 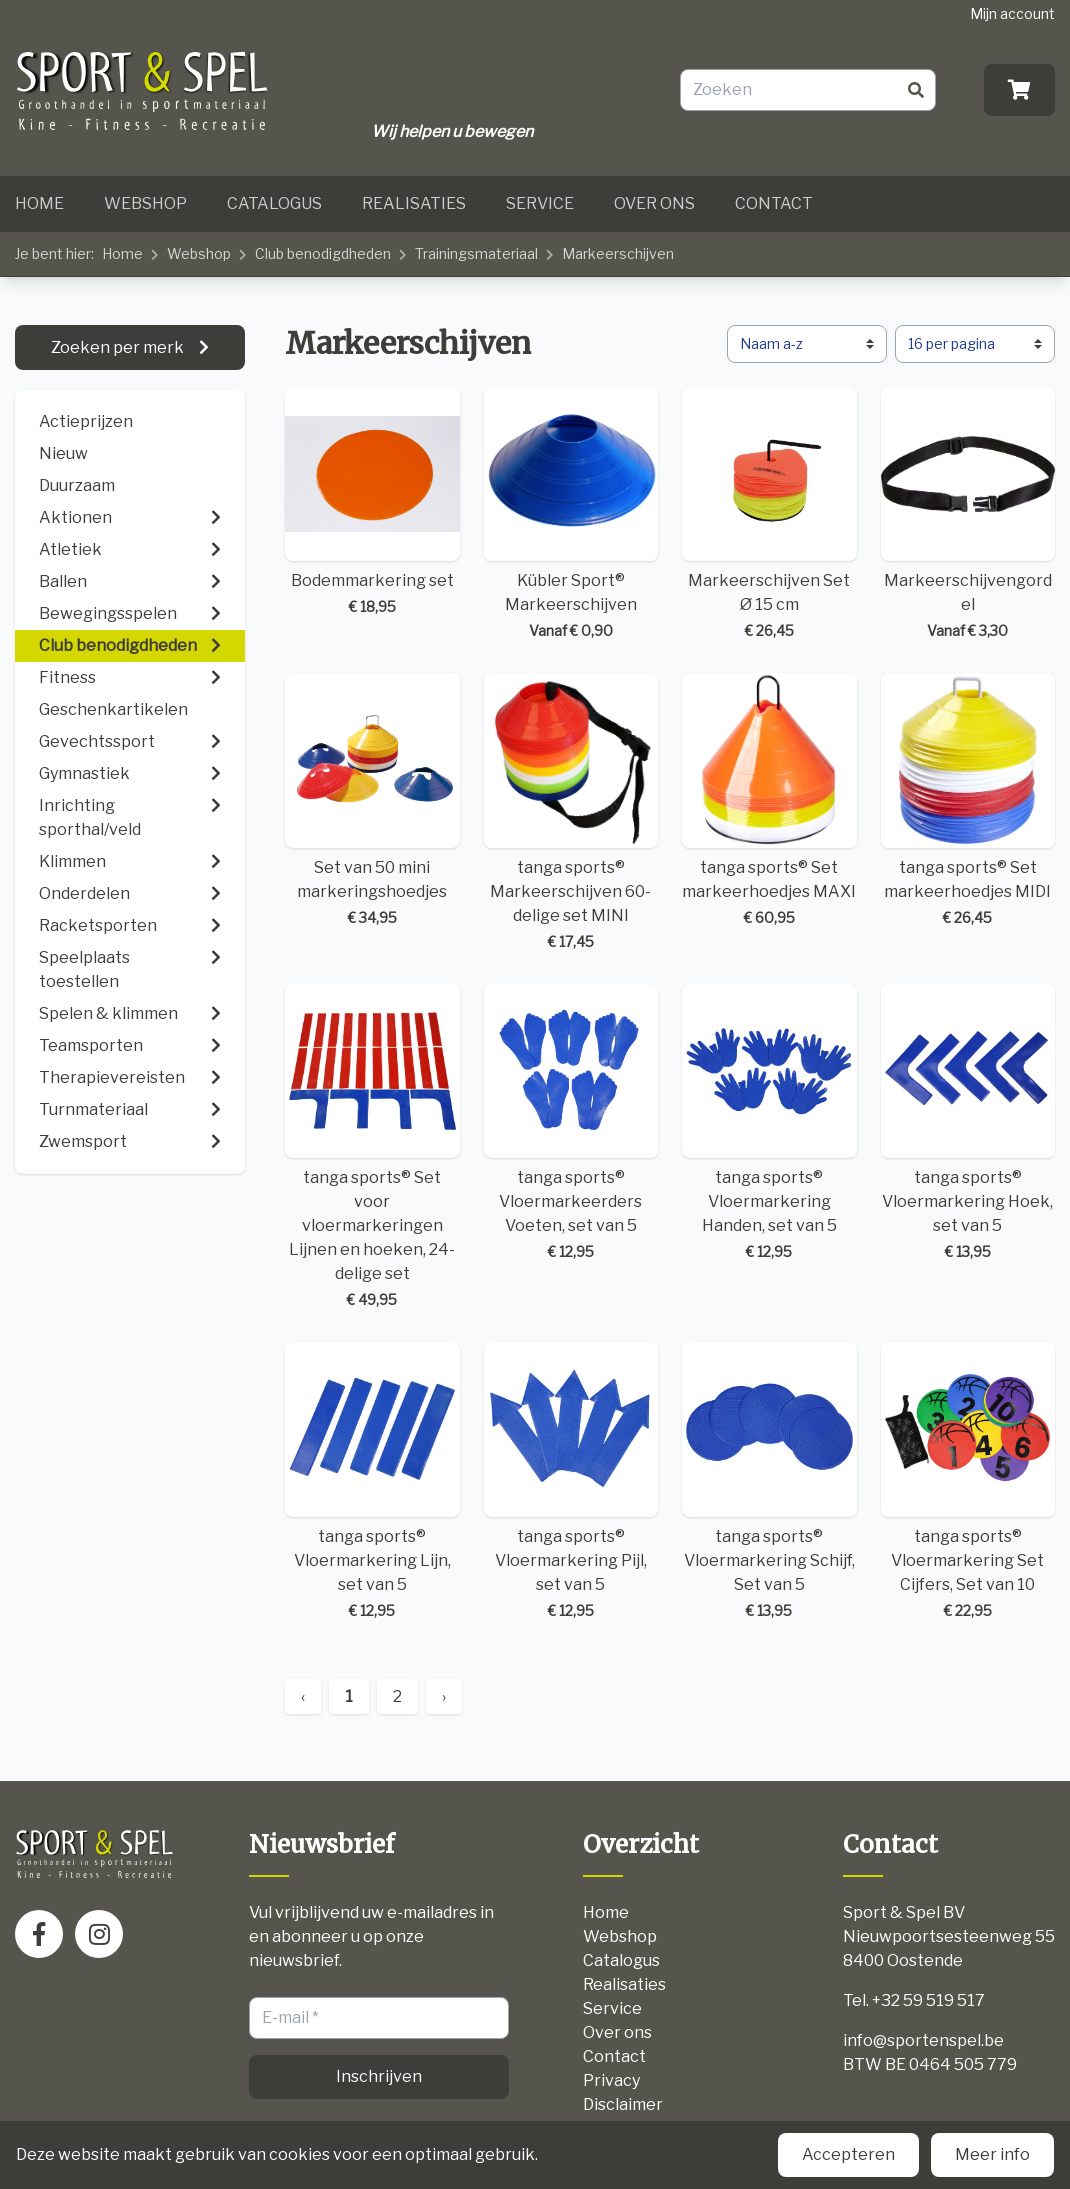 I want to click on Markeerschijvengordel, so click(x=968, y=514).